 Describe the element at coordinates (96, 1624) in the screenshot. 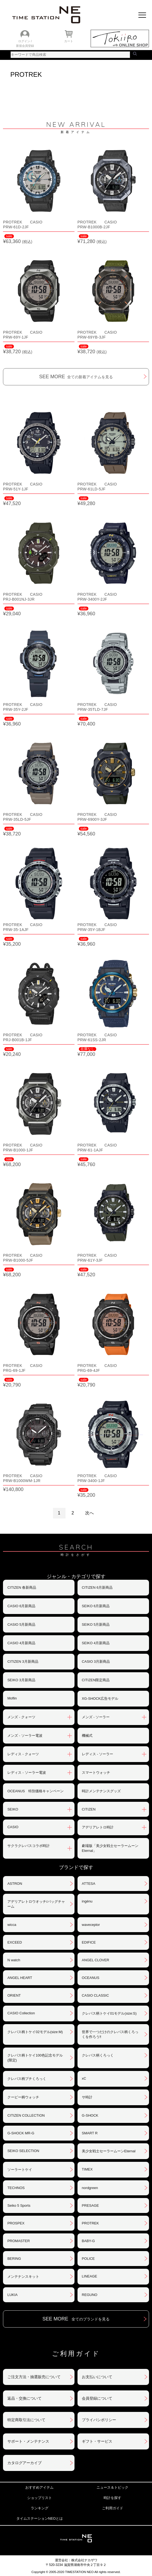

I see `SEIKO 5月新商品` at that location.